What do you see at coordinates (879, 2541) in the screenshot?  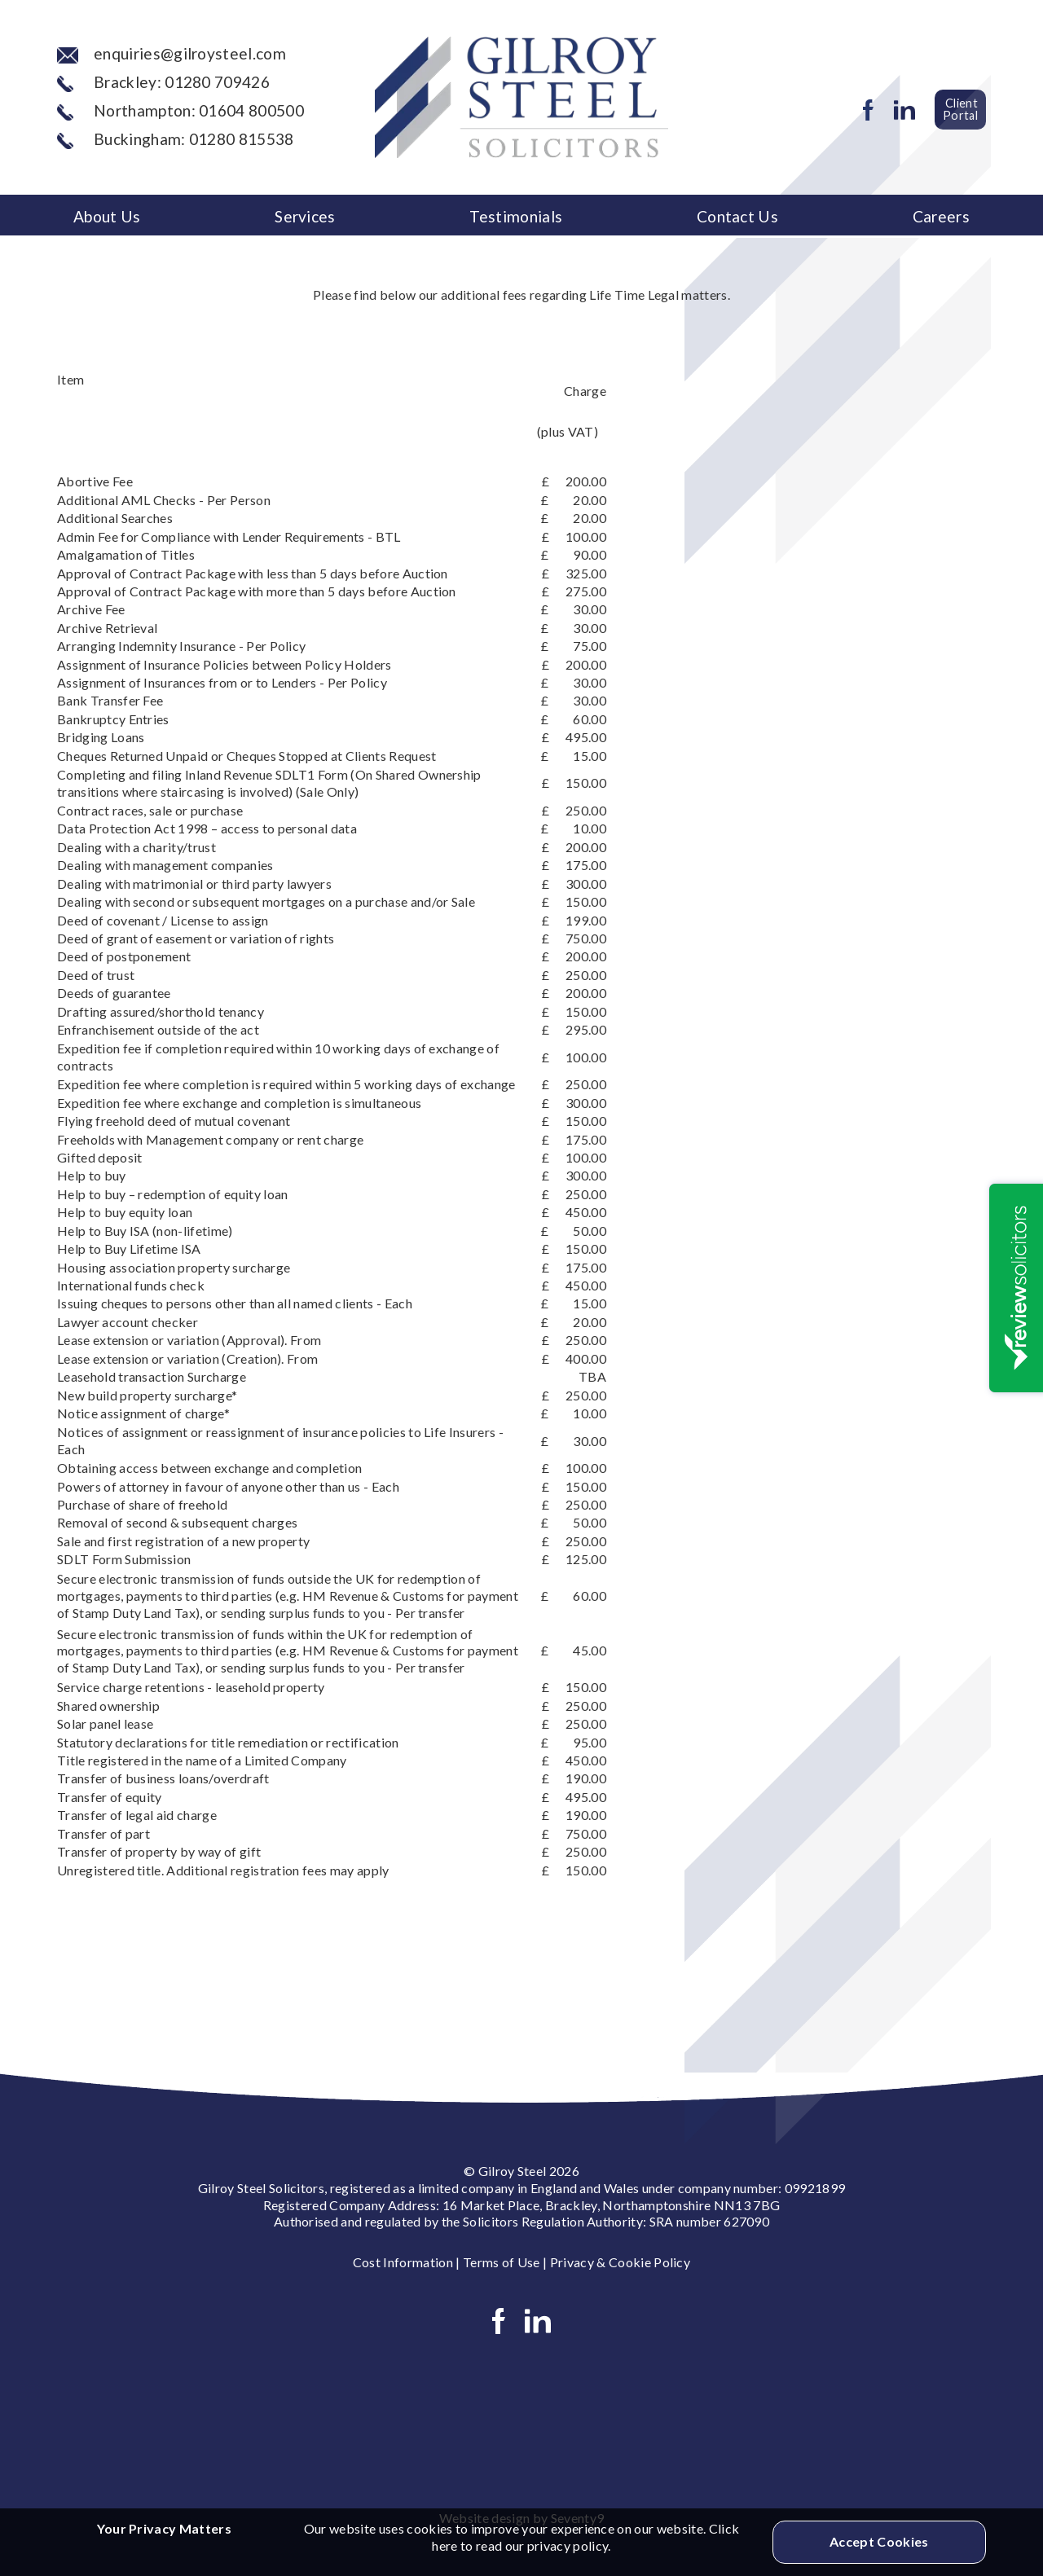 I see `Accept Cookies` at bounding box center [879, 2541].